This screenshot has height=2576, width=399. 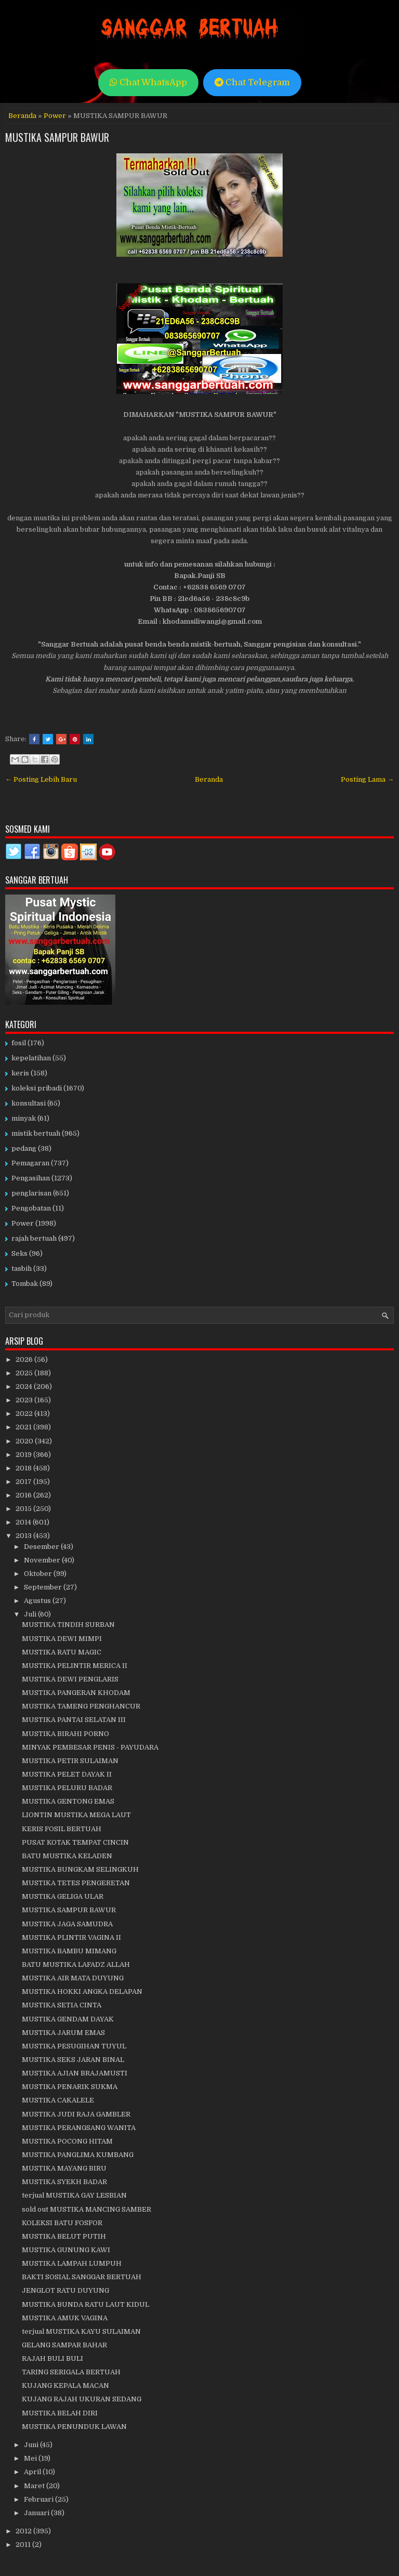 What do you see at coordinates (34, 1238) in the screenshot?
I see `rajah bertuah` at bounding box center [34, 1238].